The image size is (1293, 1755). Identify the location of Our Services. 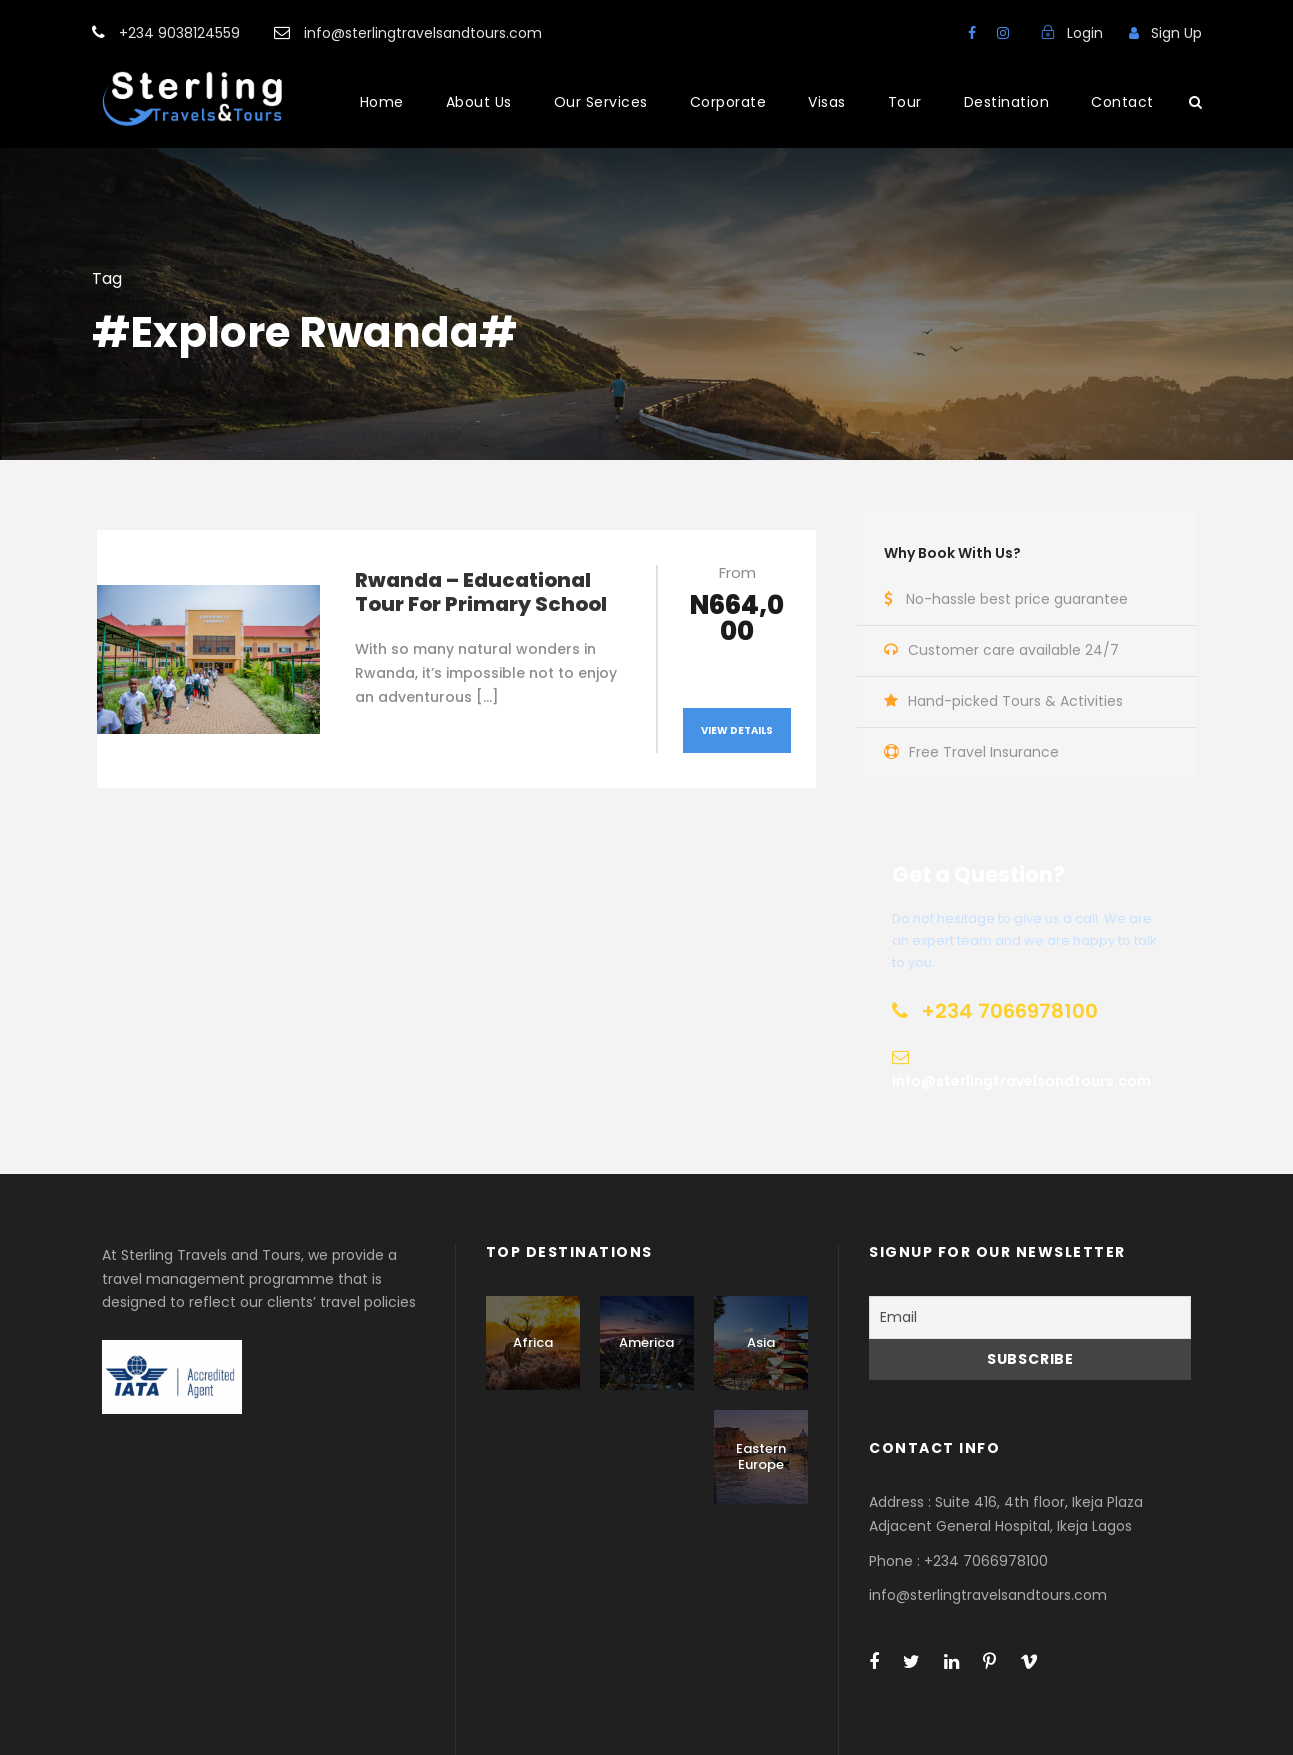
(601, 102).